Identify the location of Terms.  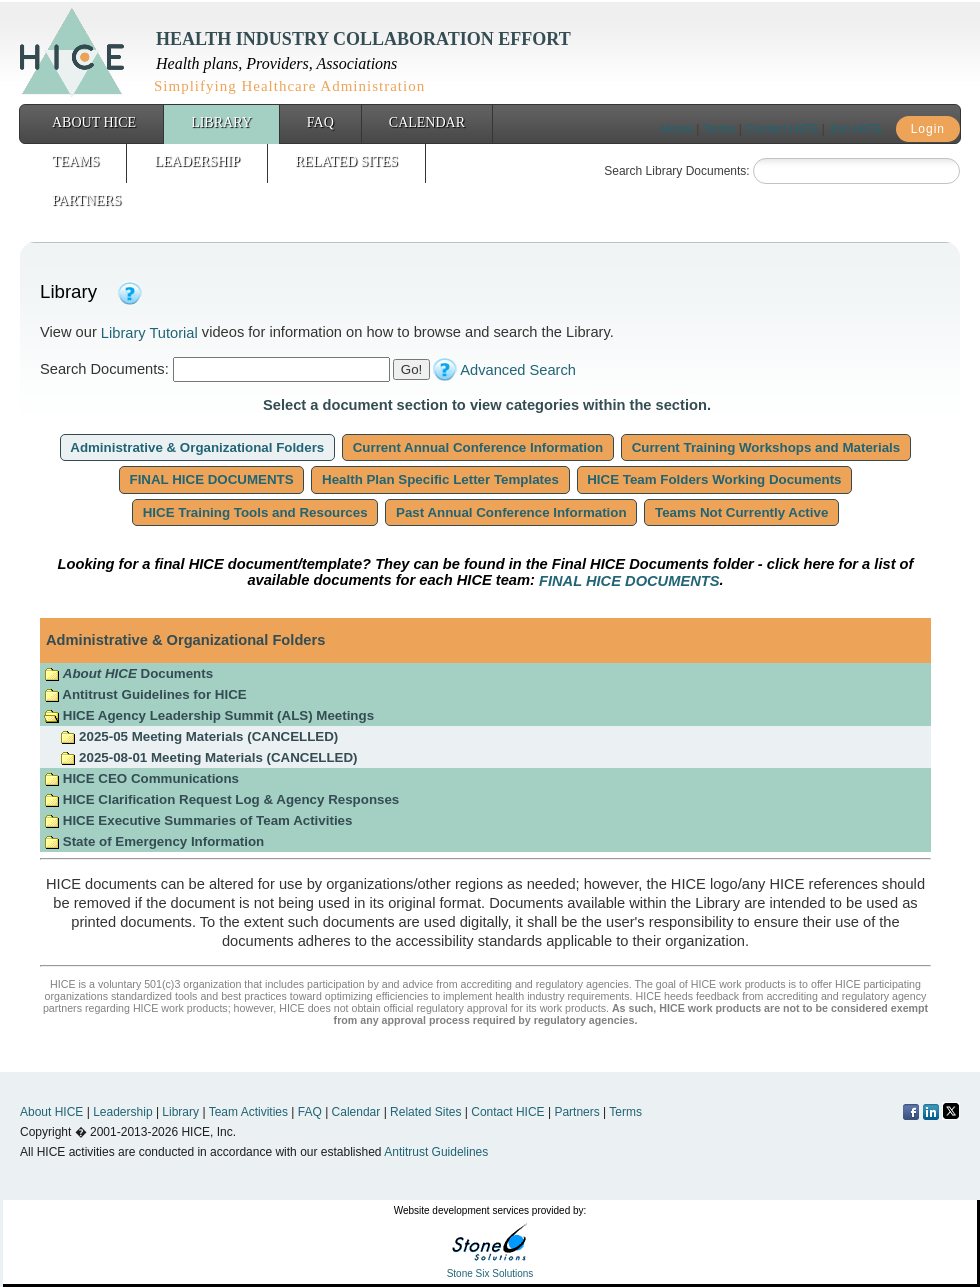
(719, 129).